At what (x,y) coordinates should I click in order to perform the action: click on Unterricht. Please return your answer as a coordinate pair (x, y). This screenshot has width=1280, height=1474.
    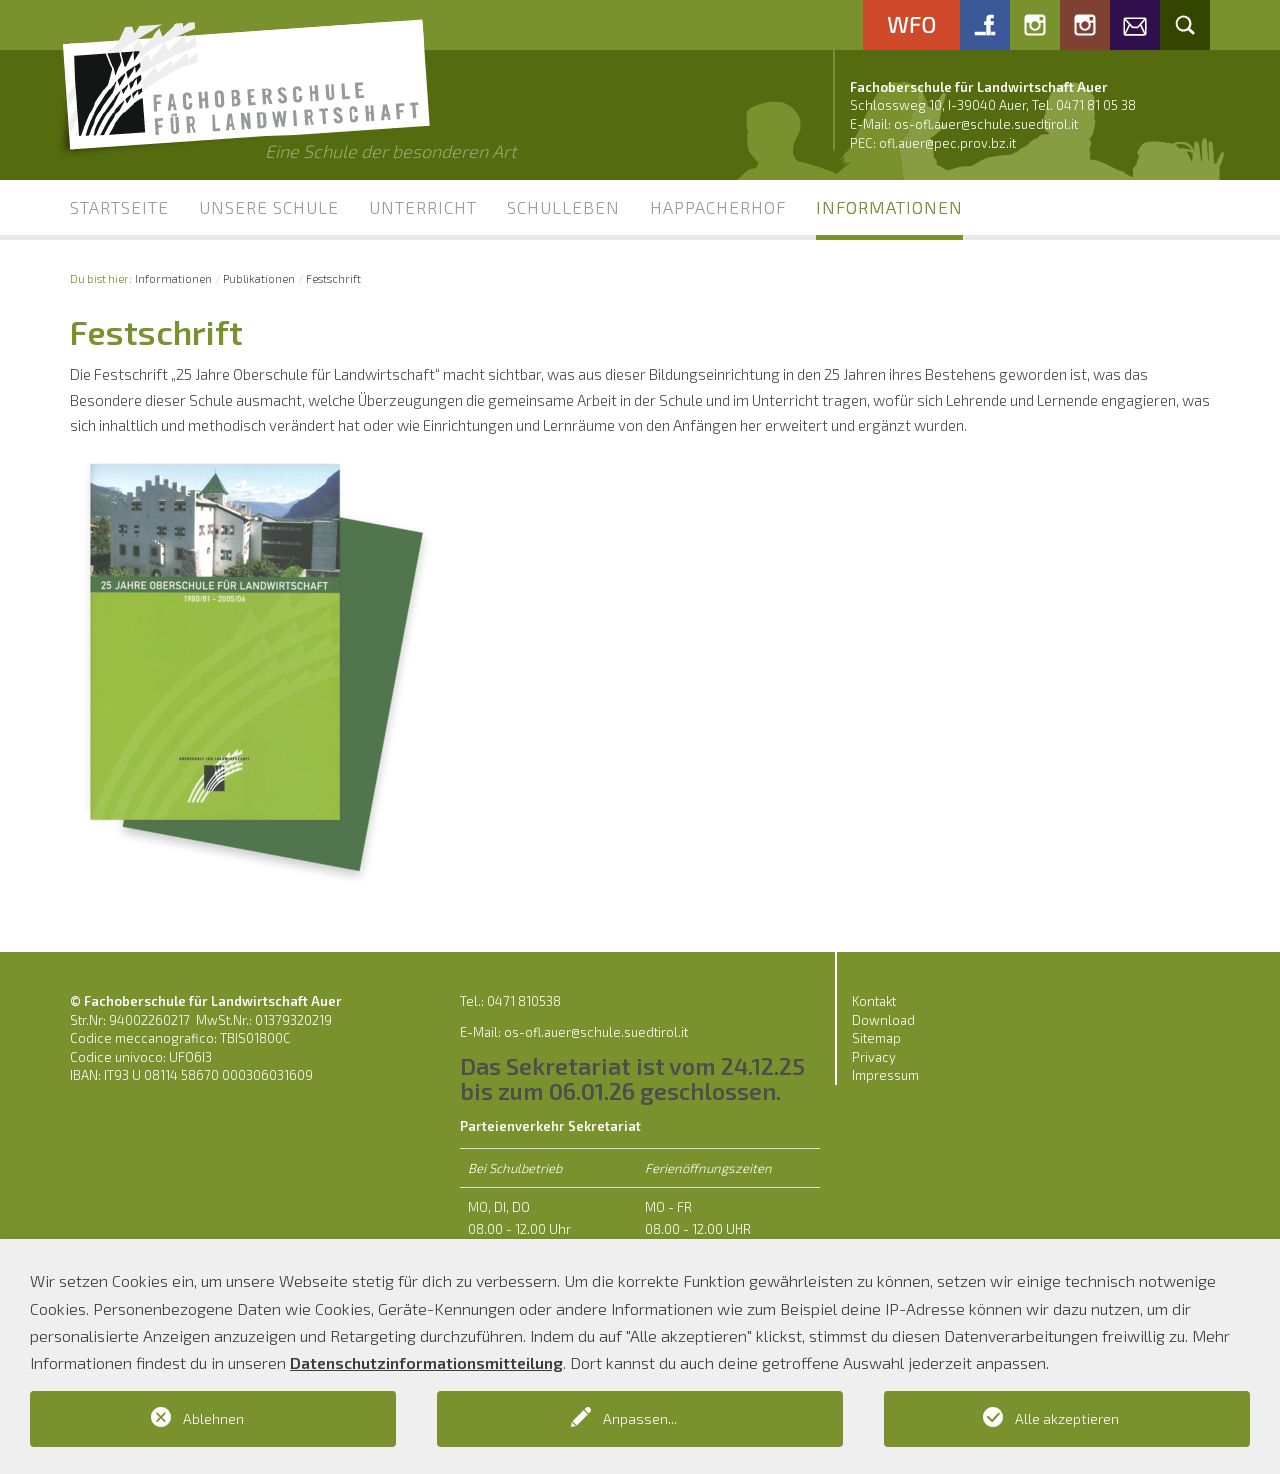
    Looking at the image, I should click on (423, 207).